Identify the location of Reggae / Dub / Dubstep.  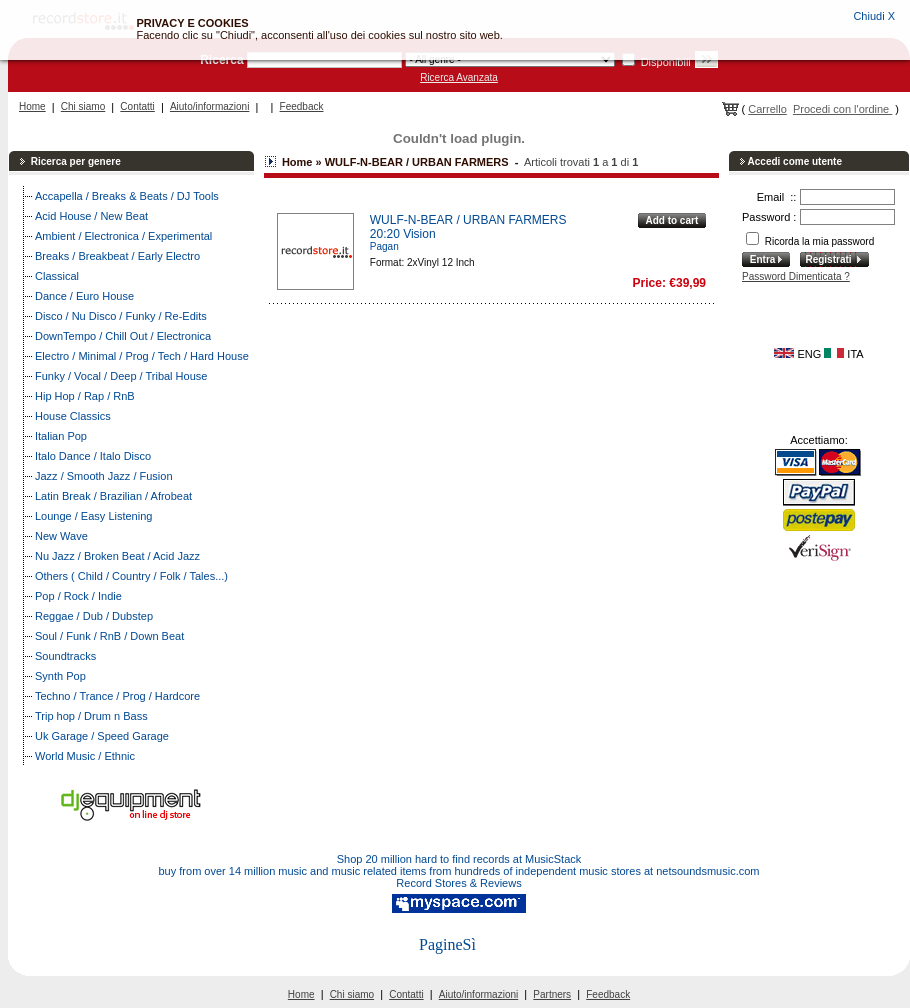
(94, 616).